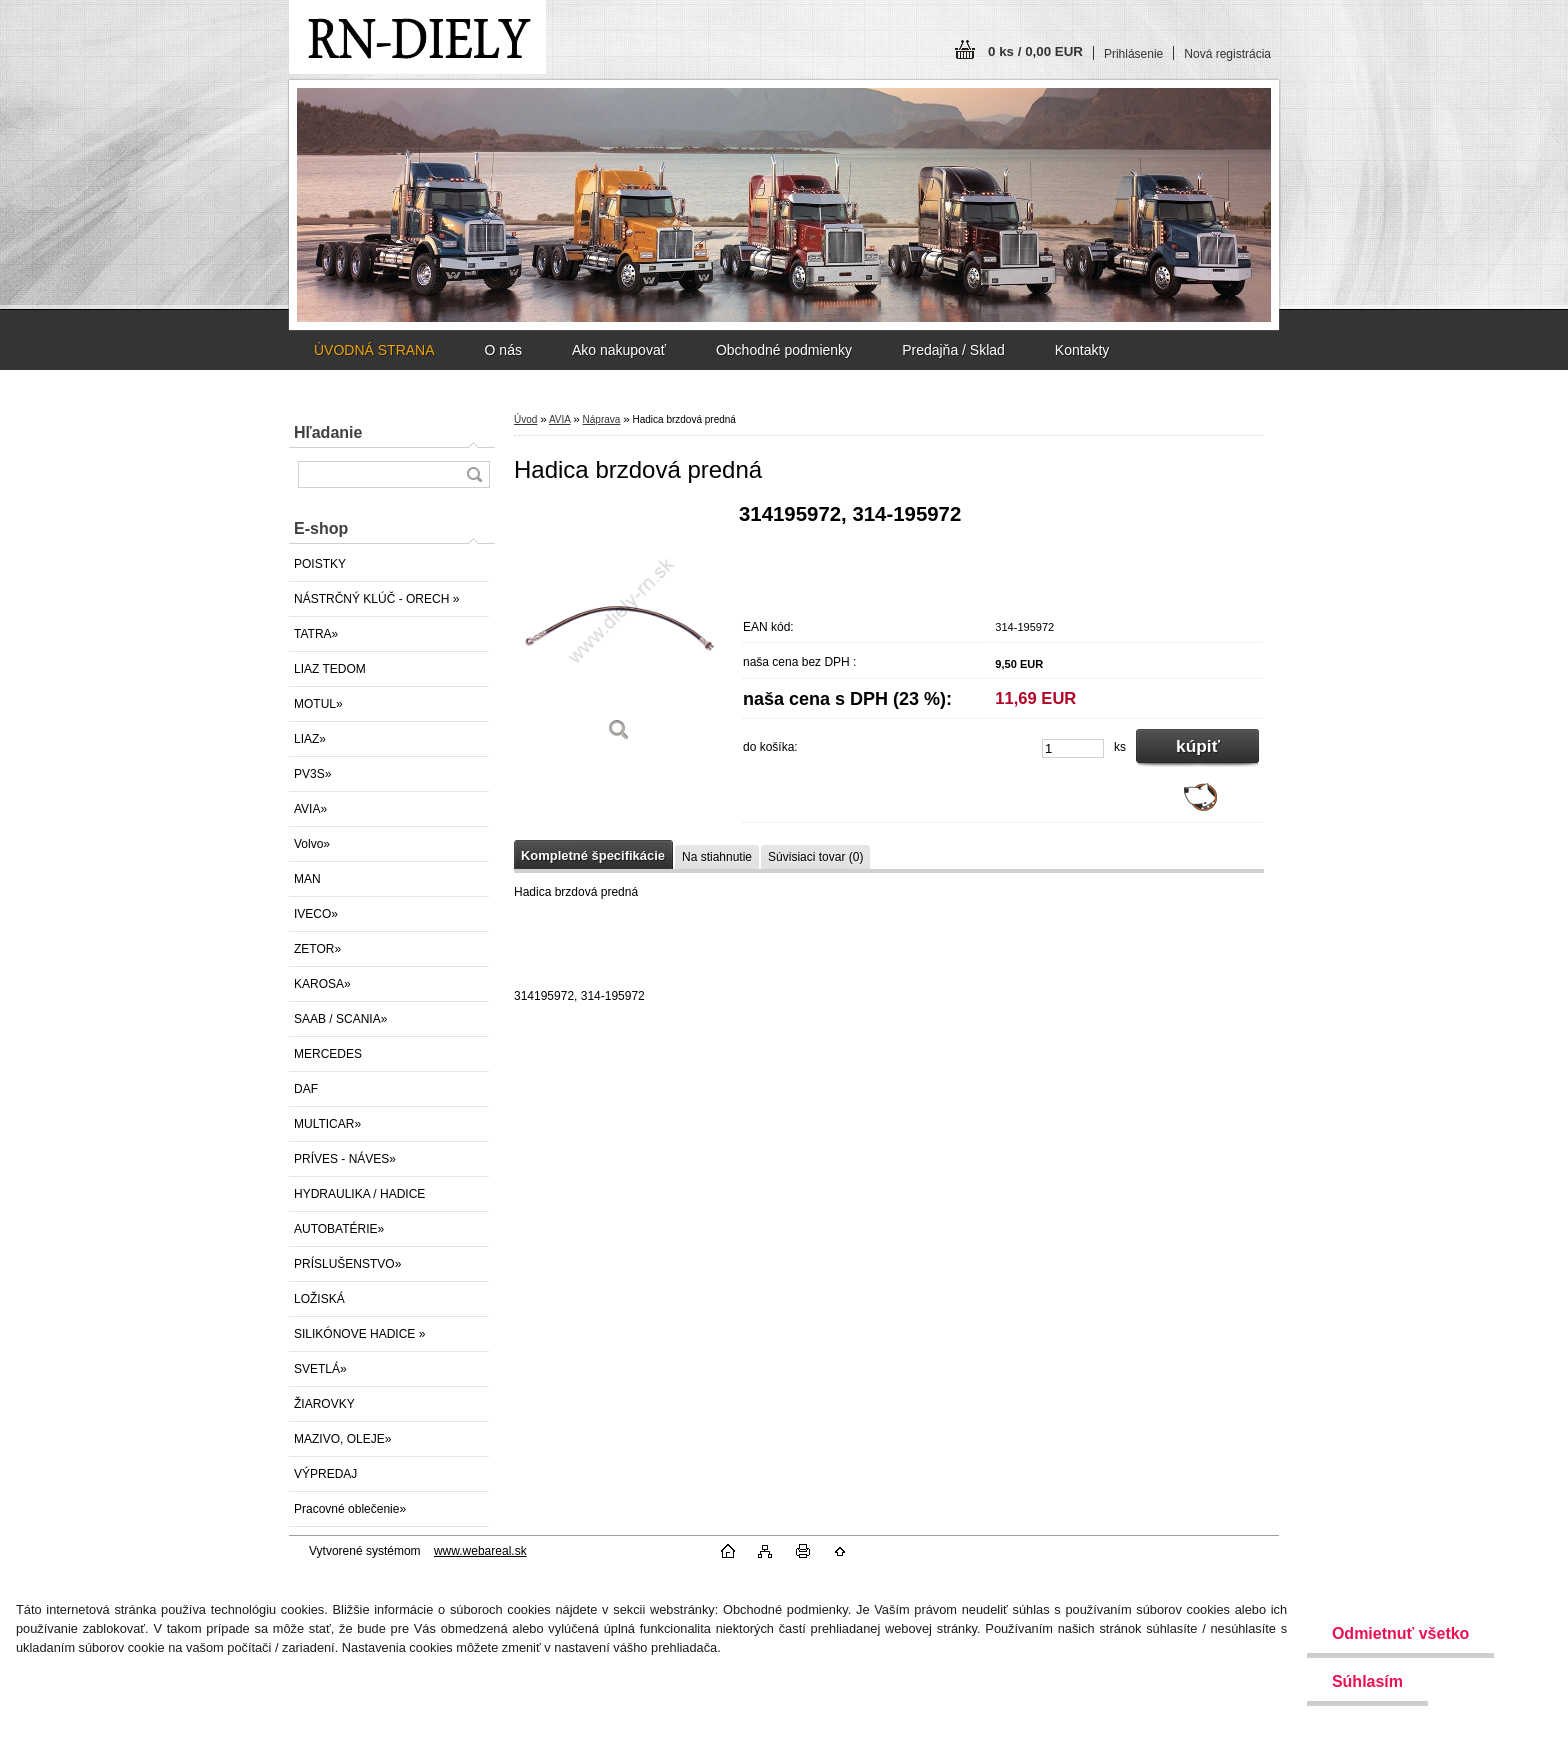  Describe the element at coordinates (319, 1299) in the screenshot. I see `LOŽISKÁ` at that location.